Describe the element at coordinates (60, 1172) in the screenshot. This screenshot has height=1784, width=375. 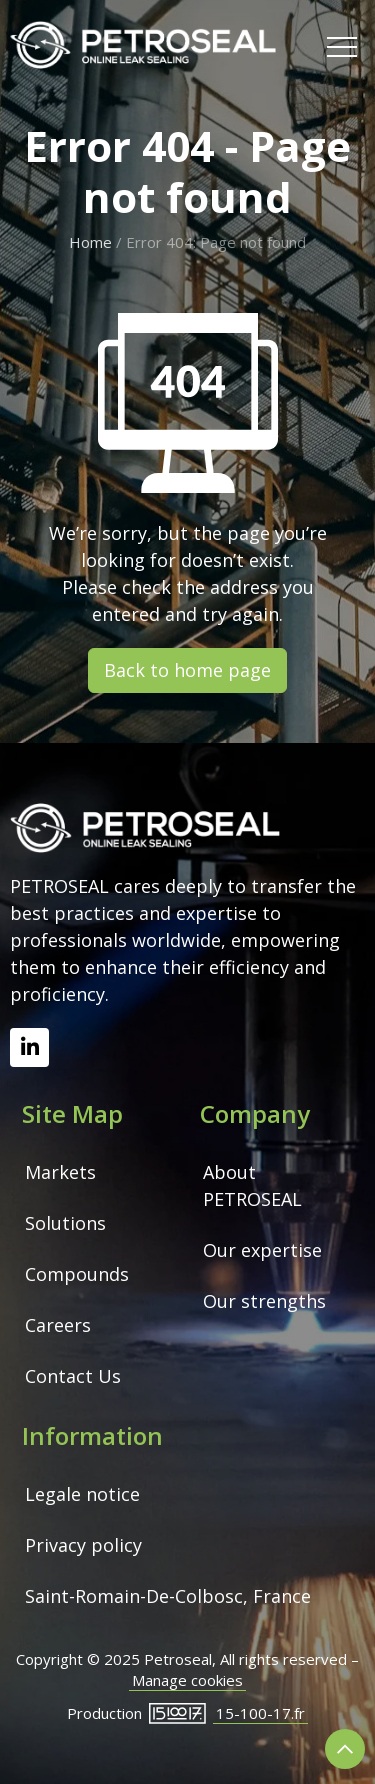
I see `Markets` at that location.